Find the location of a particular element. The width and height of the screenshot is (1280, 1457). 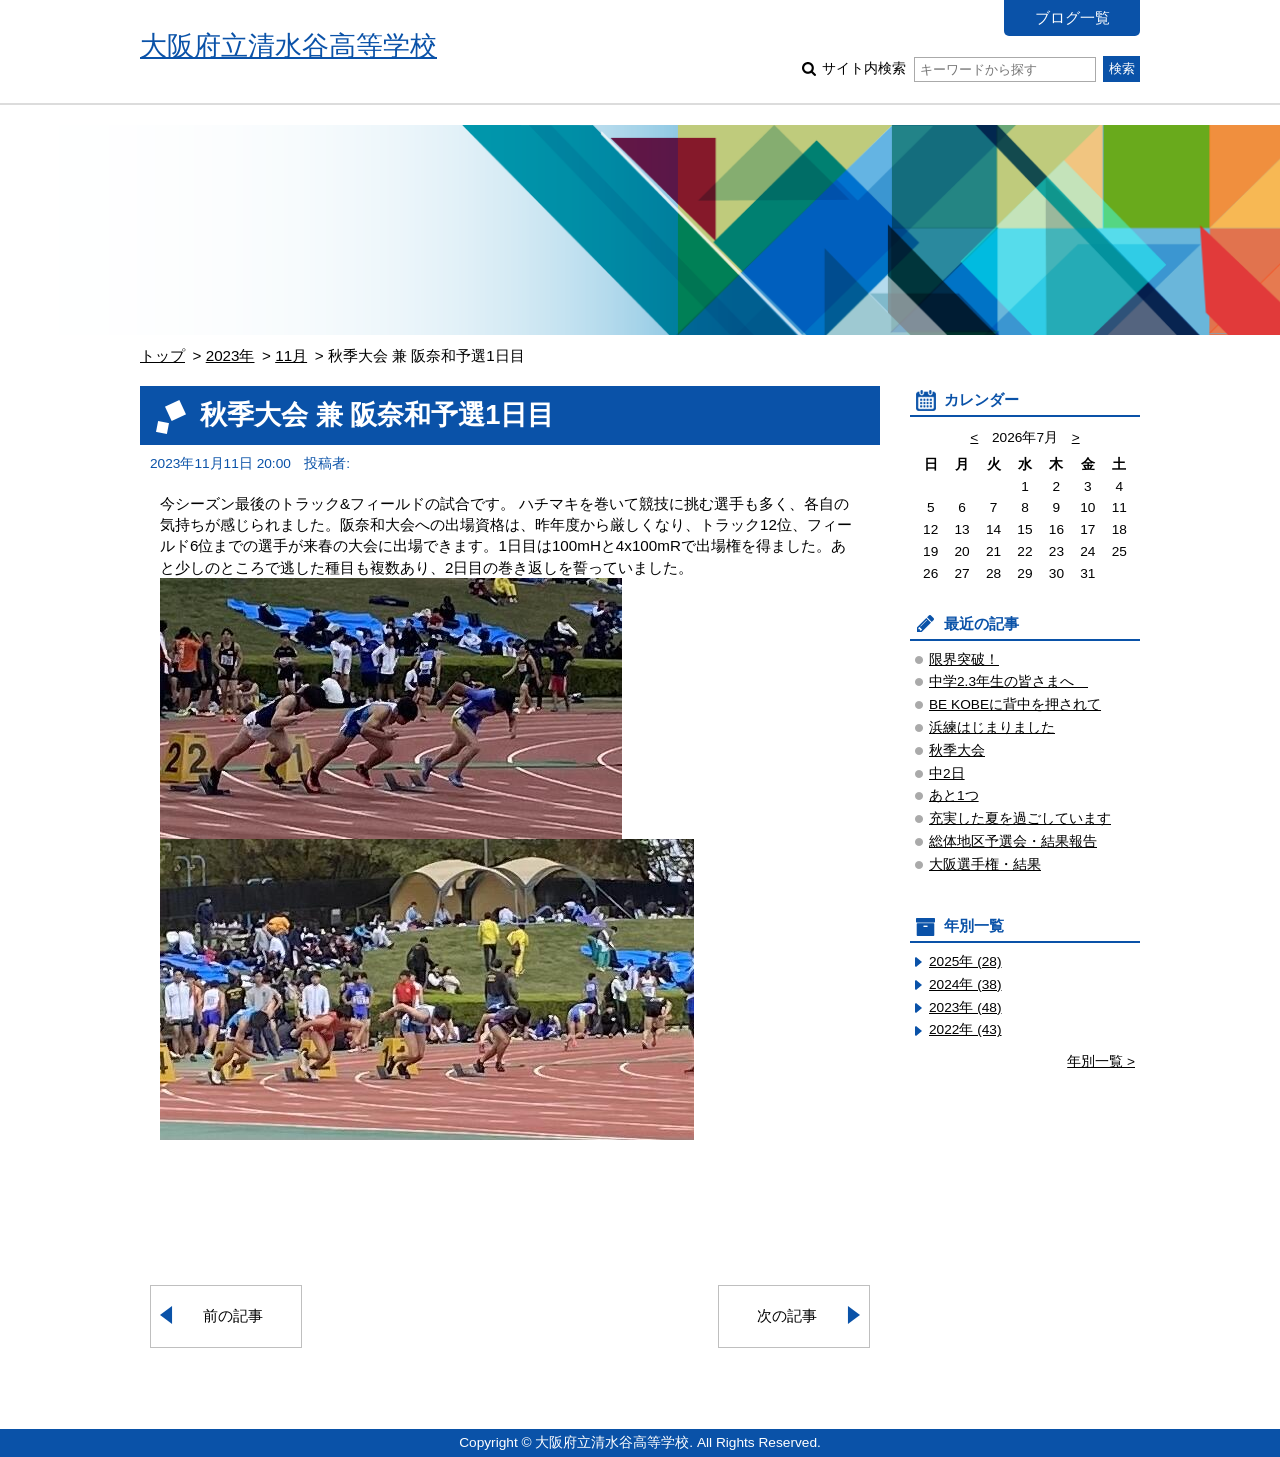

浜練はじまりました is located at coordinates (992, 727).